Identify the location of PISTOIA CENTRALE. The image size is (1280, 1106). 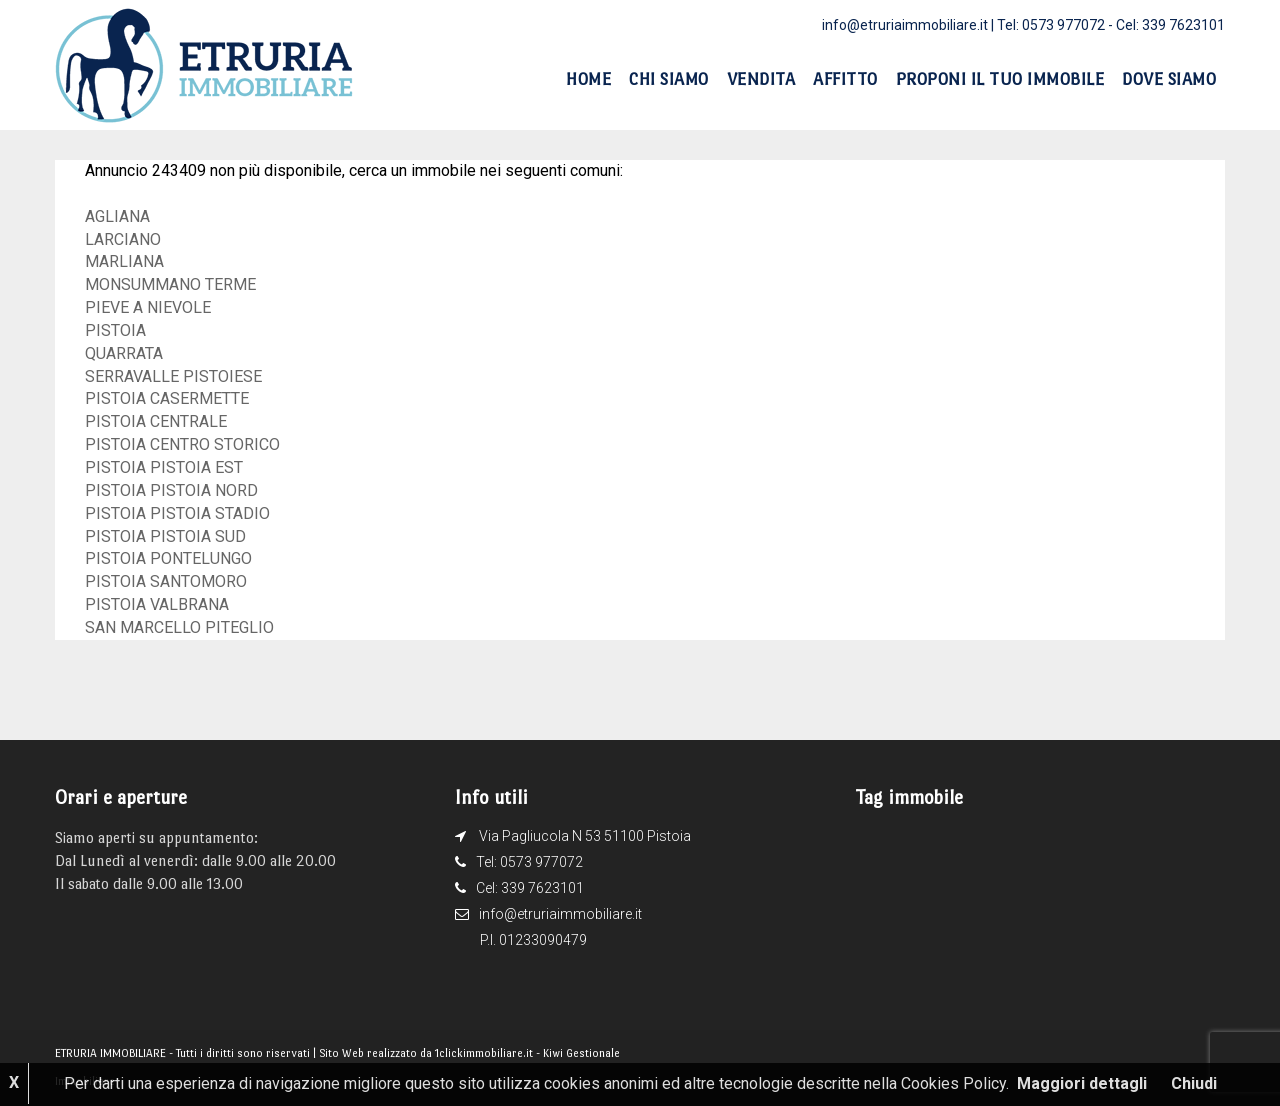
(156, 421).